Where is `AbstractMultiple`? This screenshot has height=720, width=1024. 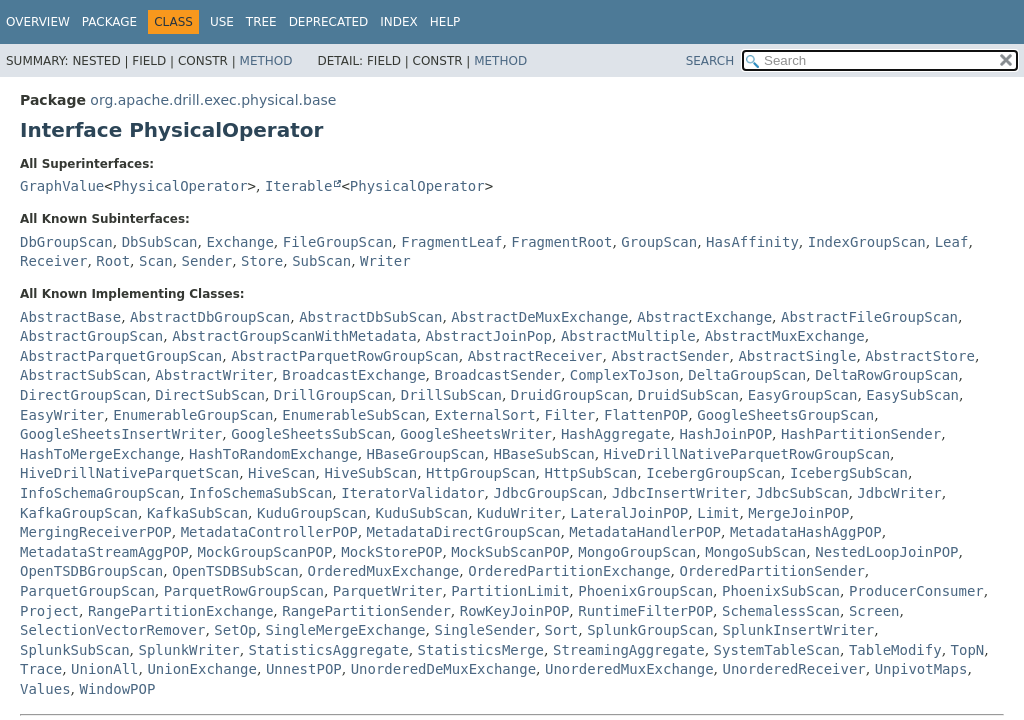
AbstractMultiple is located at coordinates (628, 336).